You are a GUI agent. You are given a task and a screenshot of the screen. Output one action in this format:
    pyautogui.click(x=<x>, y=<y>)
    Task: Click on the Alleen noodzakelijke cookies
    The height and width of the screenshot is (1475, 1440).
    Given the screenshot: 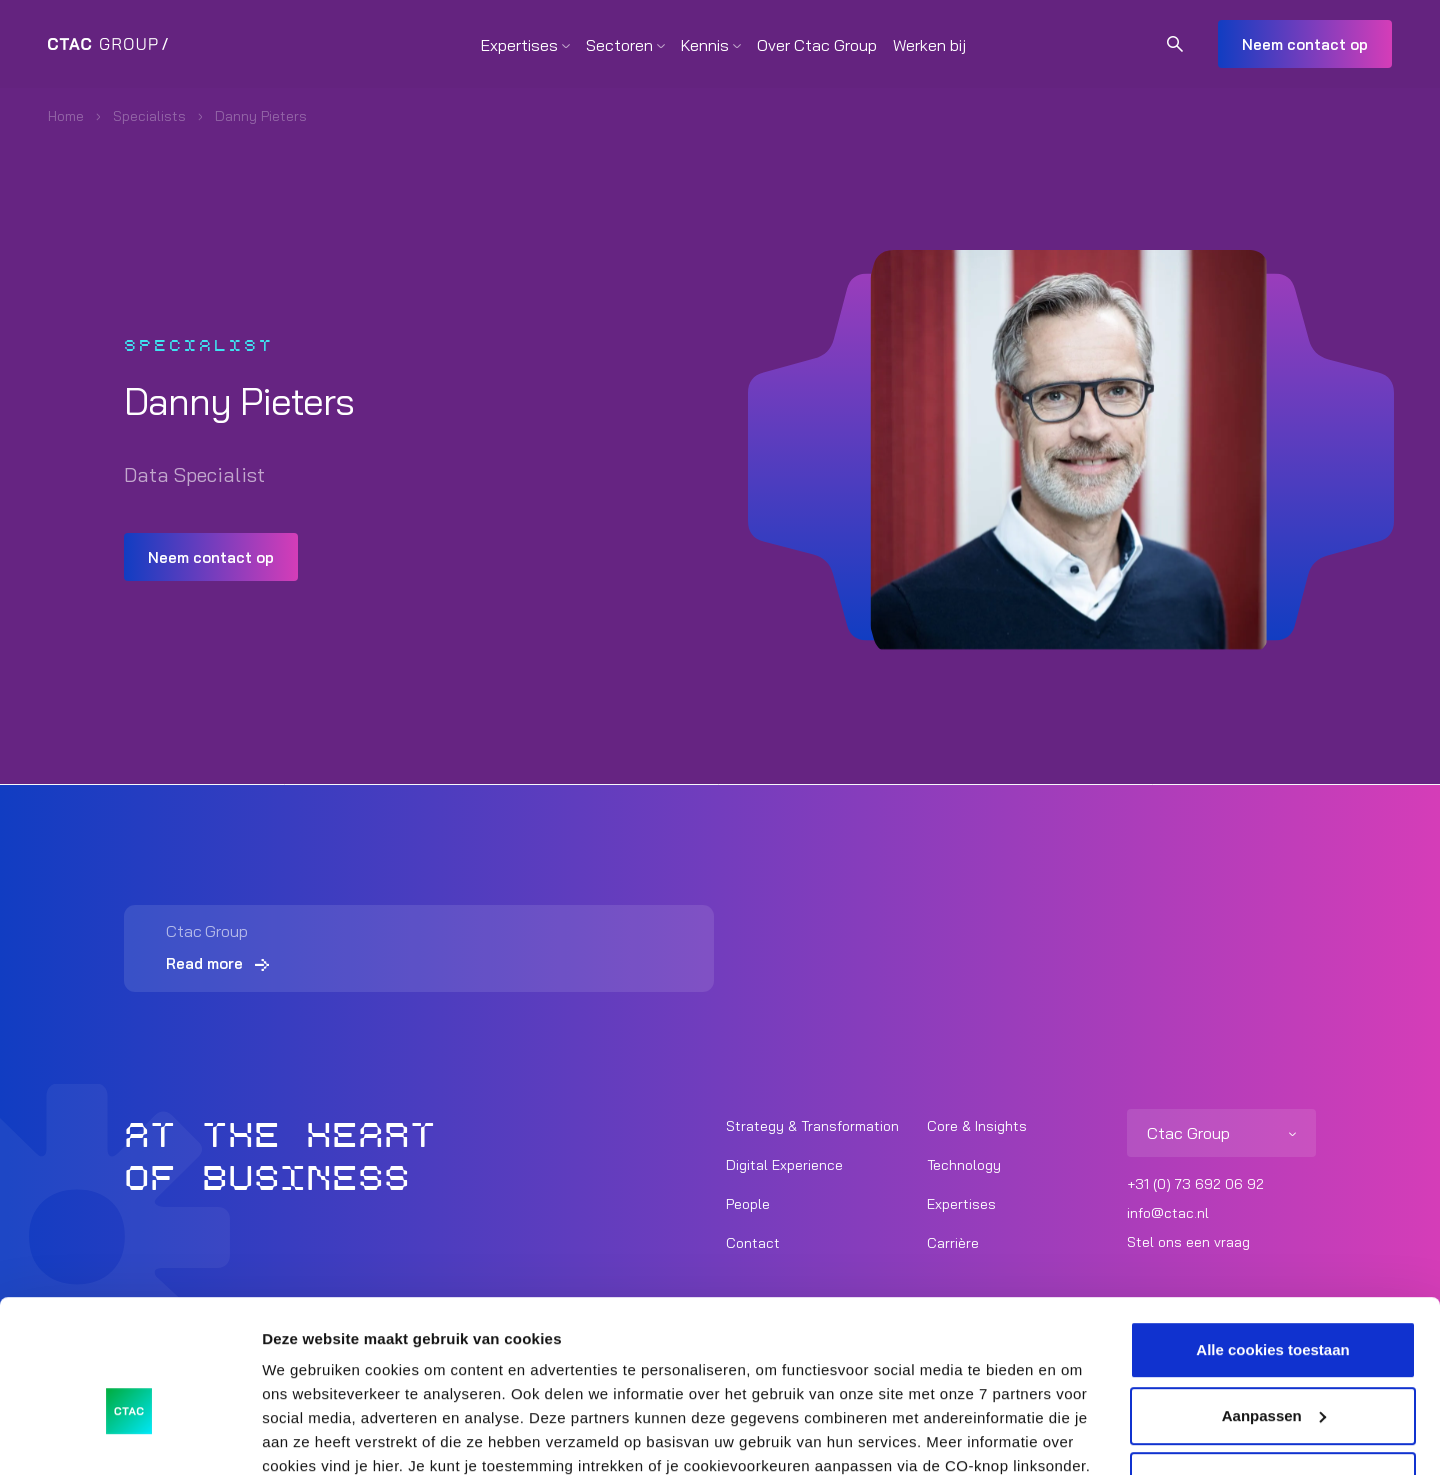 What is the action you would take?
    pyautogui.click(x=1273, y=1371)
    